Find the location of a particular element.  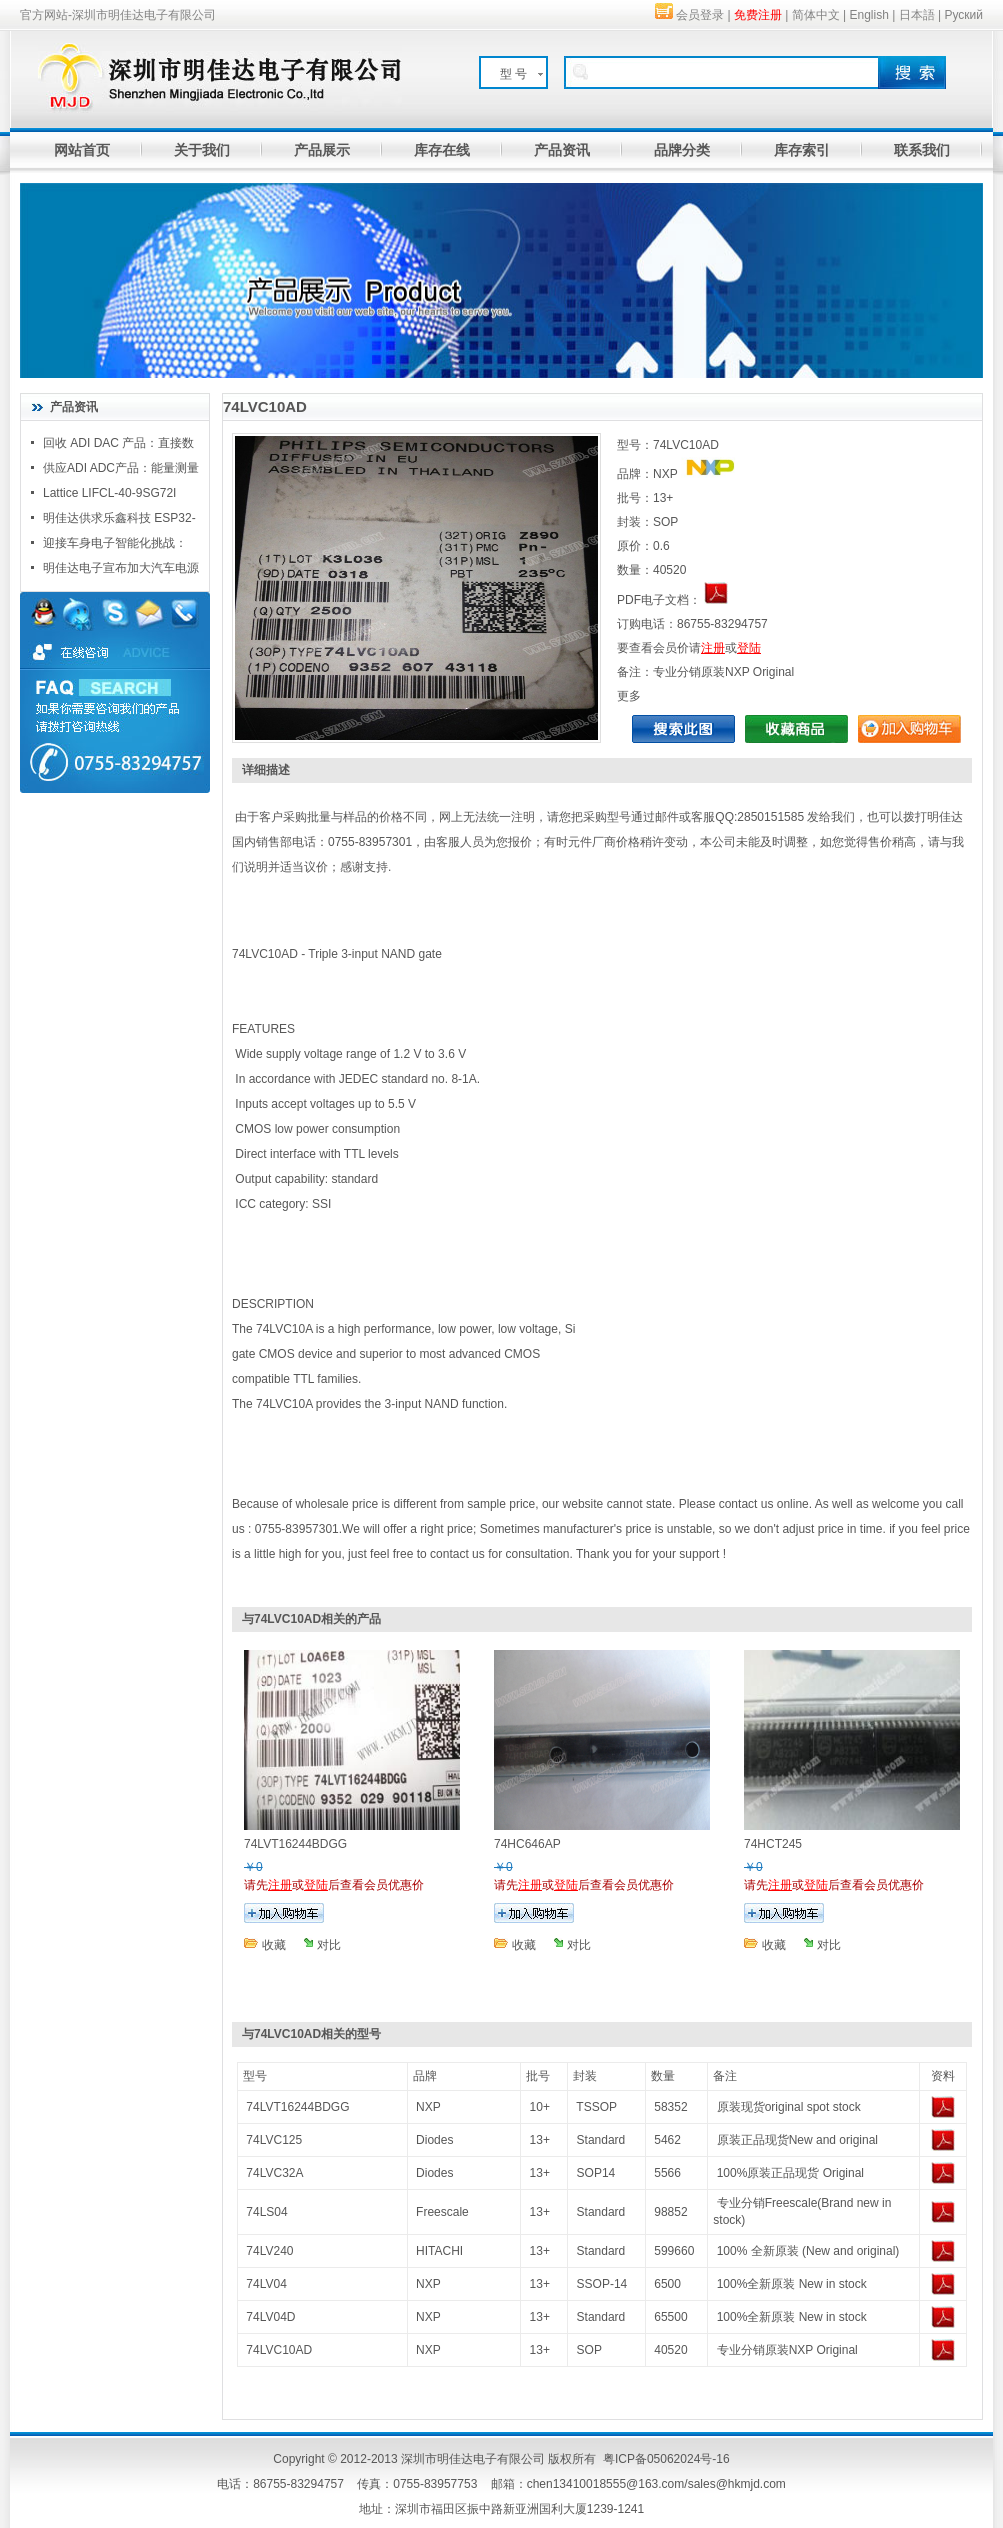

登陆 is located at coordinates (749, 648).